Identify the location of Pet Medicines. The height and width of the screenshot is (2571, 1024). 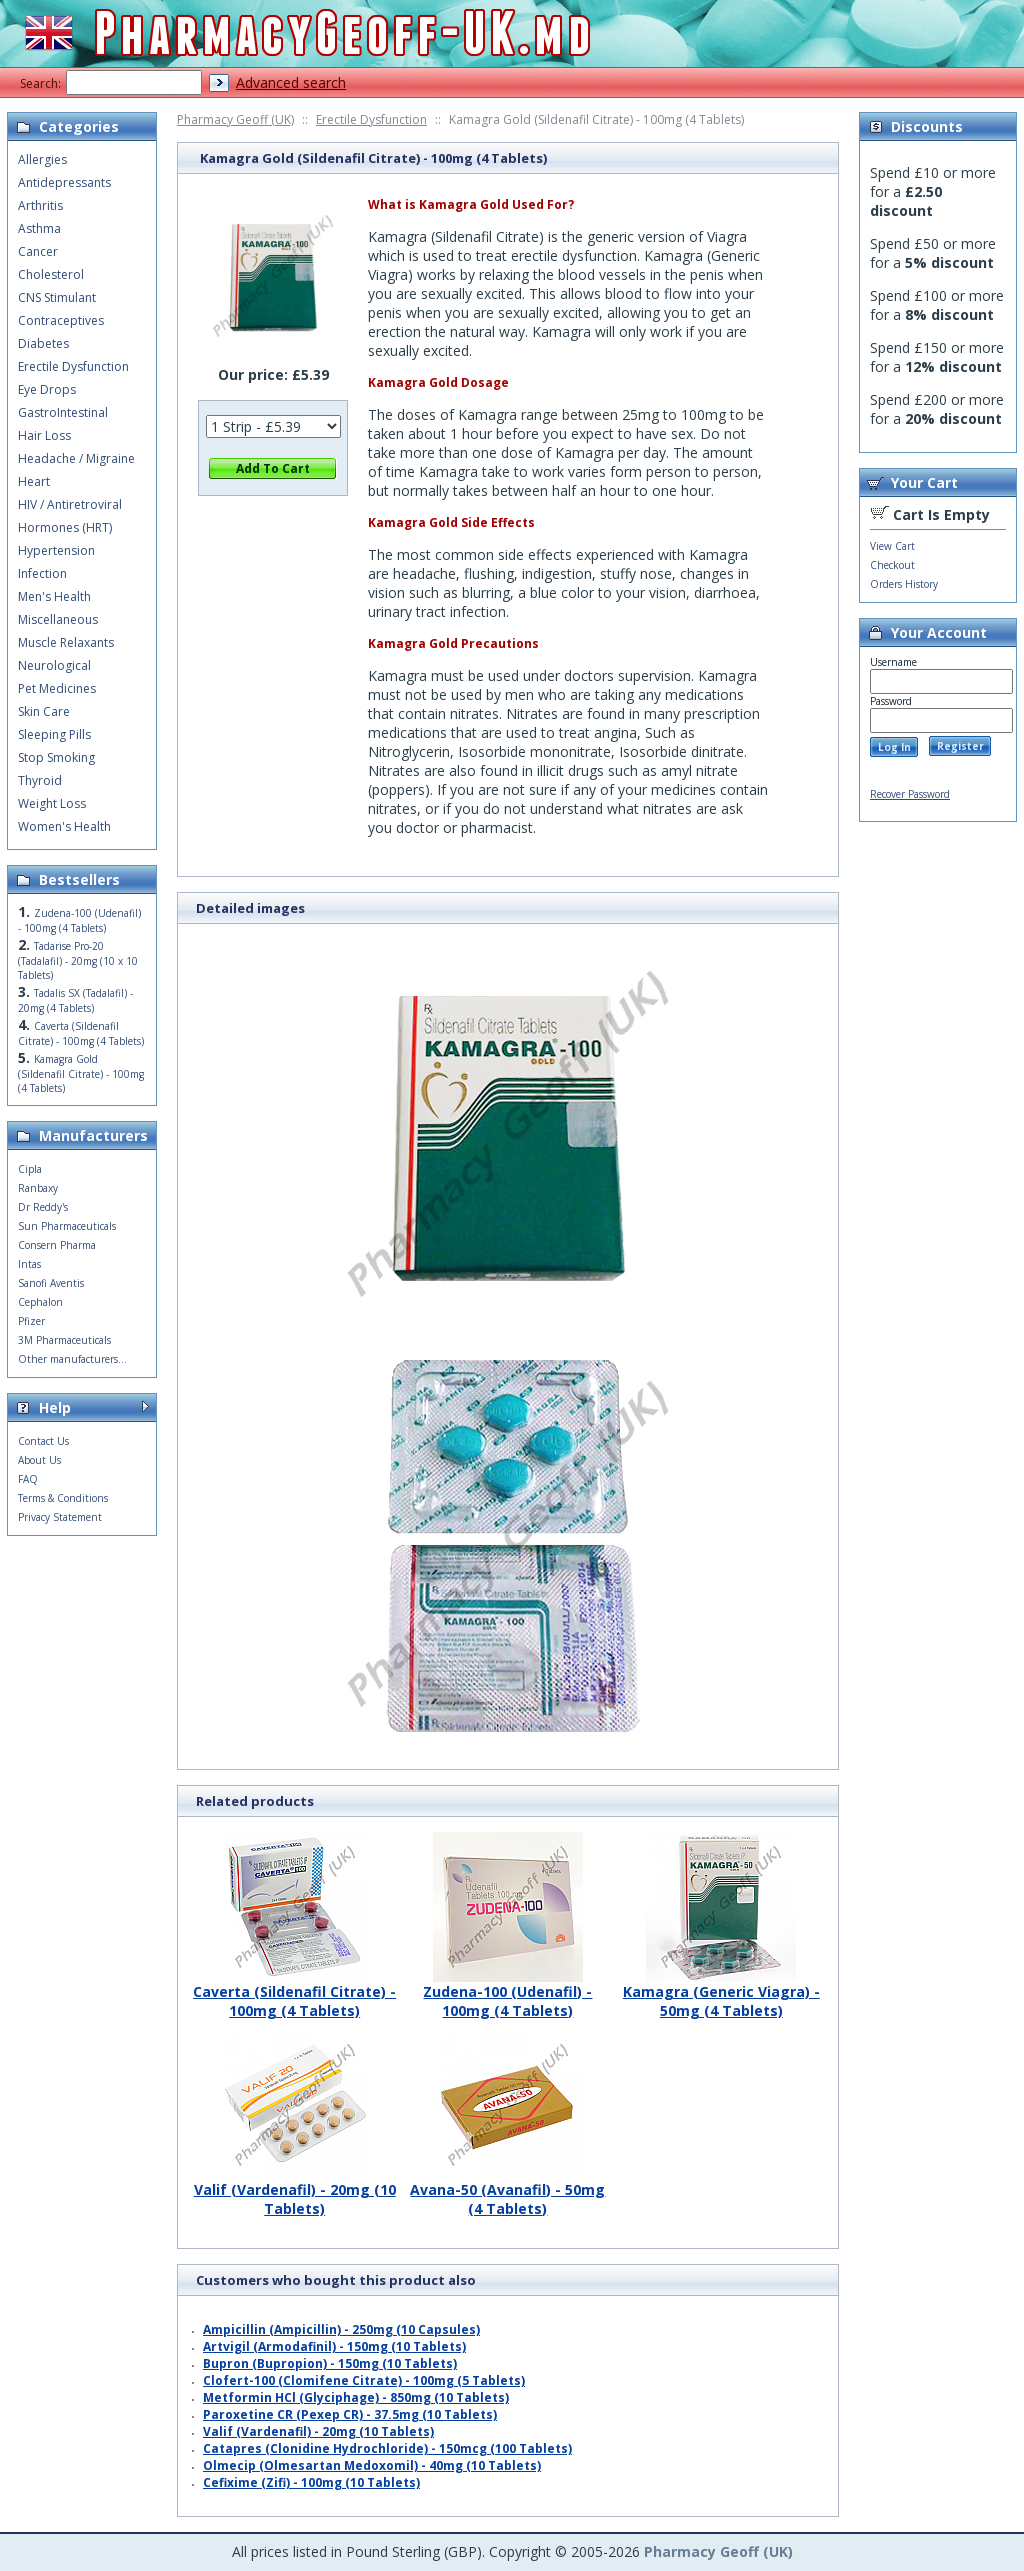
(57, 688).